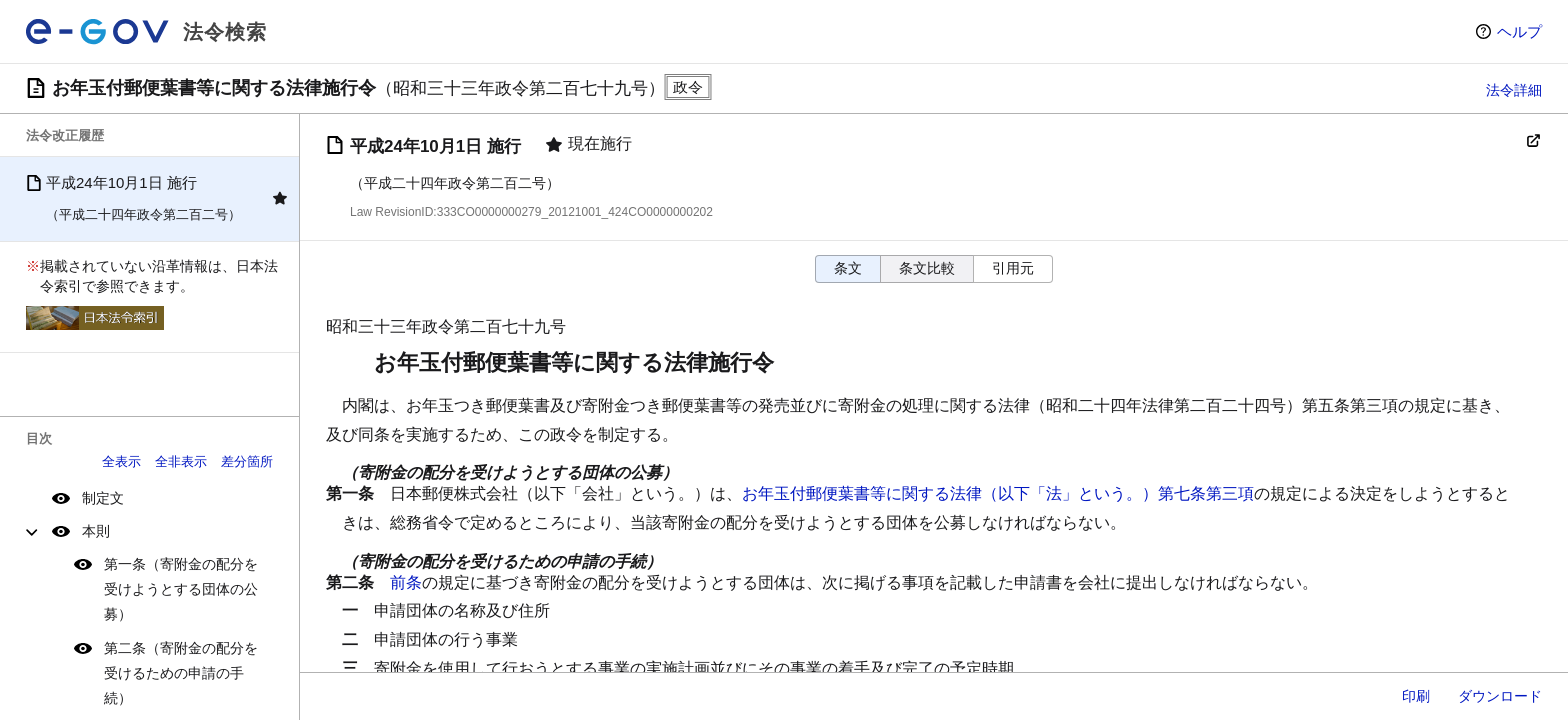 The width and height of the screenshot is (1568, 720). I want to click on 印刷, so click(1416, 696).